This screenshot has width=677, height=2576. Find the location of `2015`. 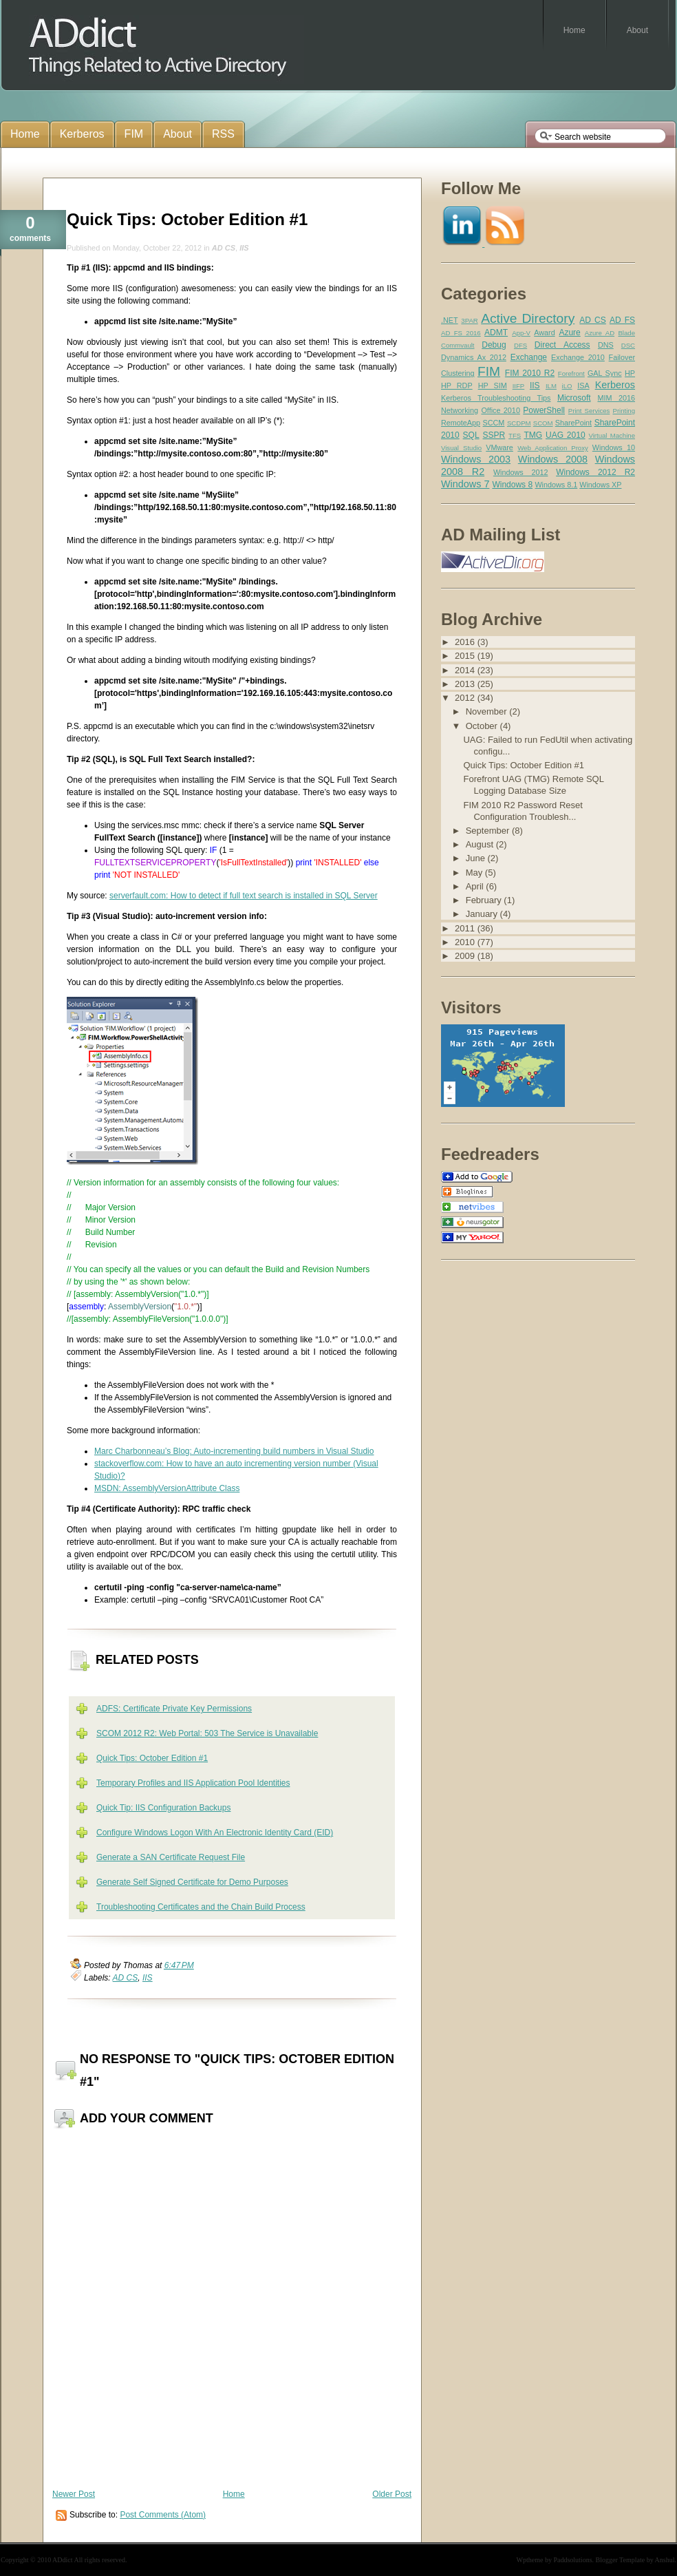

2015 is located at coordinates (466, 656).